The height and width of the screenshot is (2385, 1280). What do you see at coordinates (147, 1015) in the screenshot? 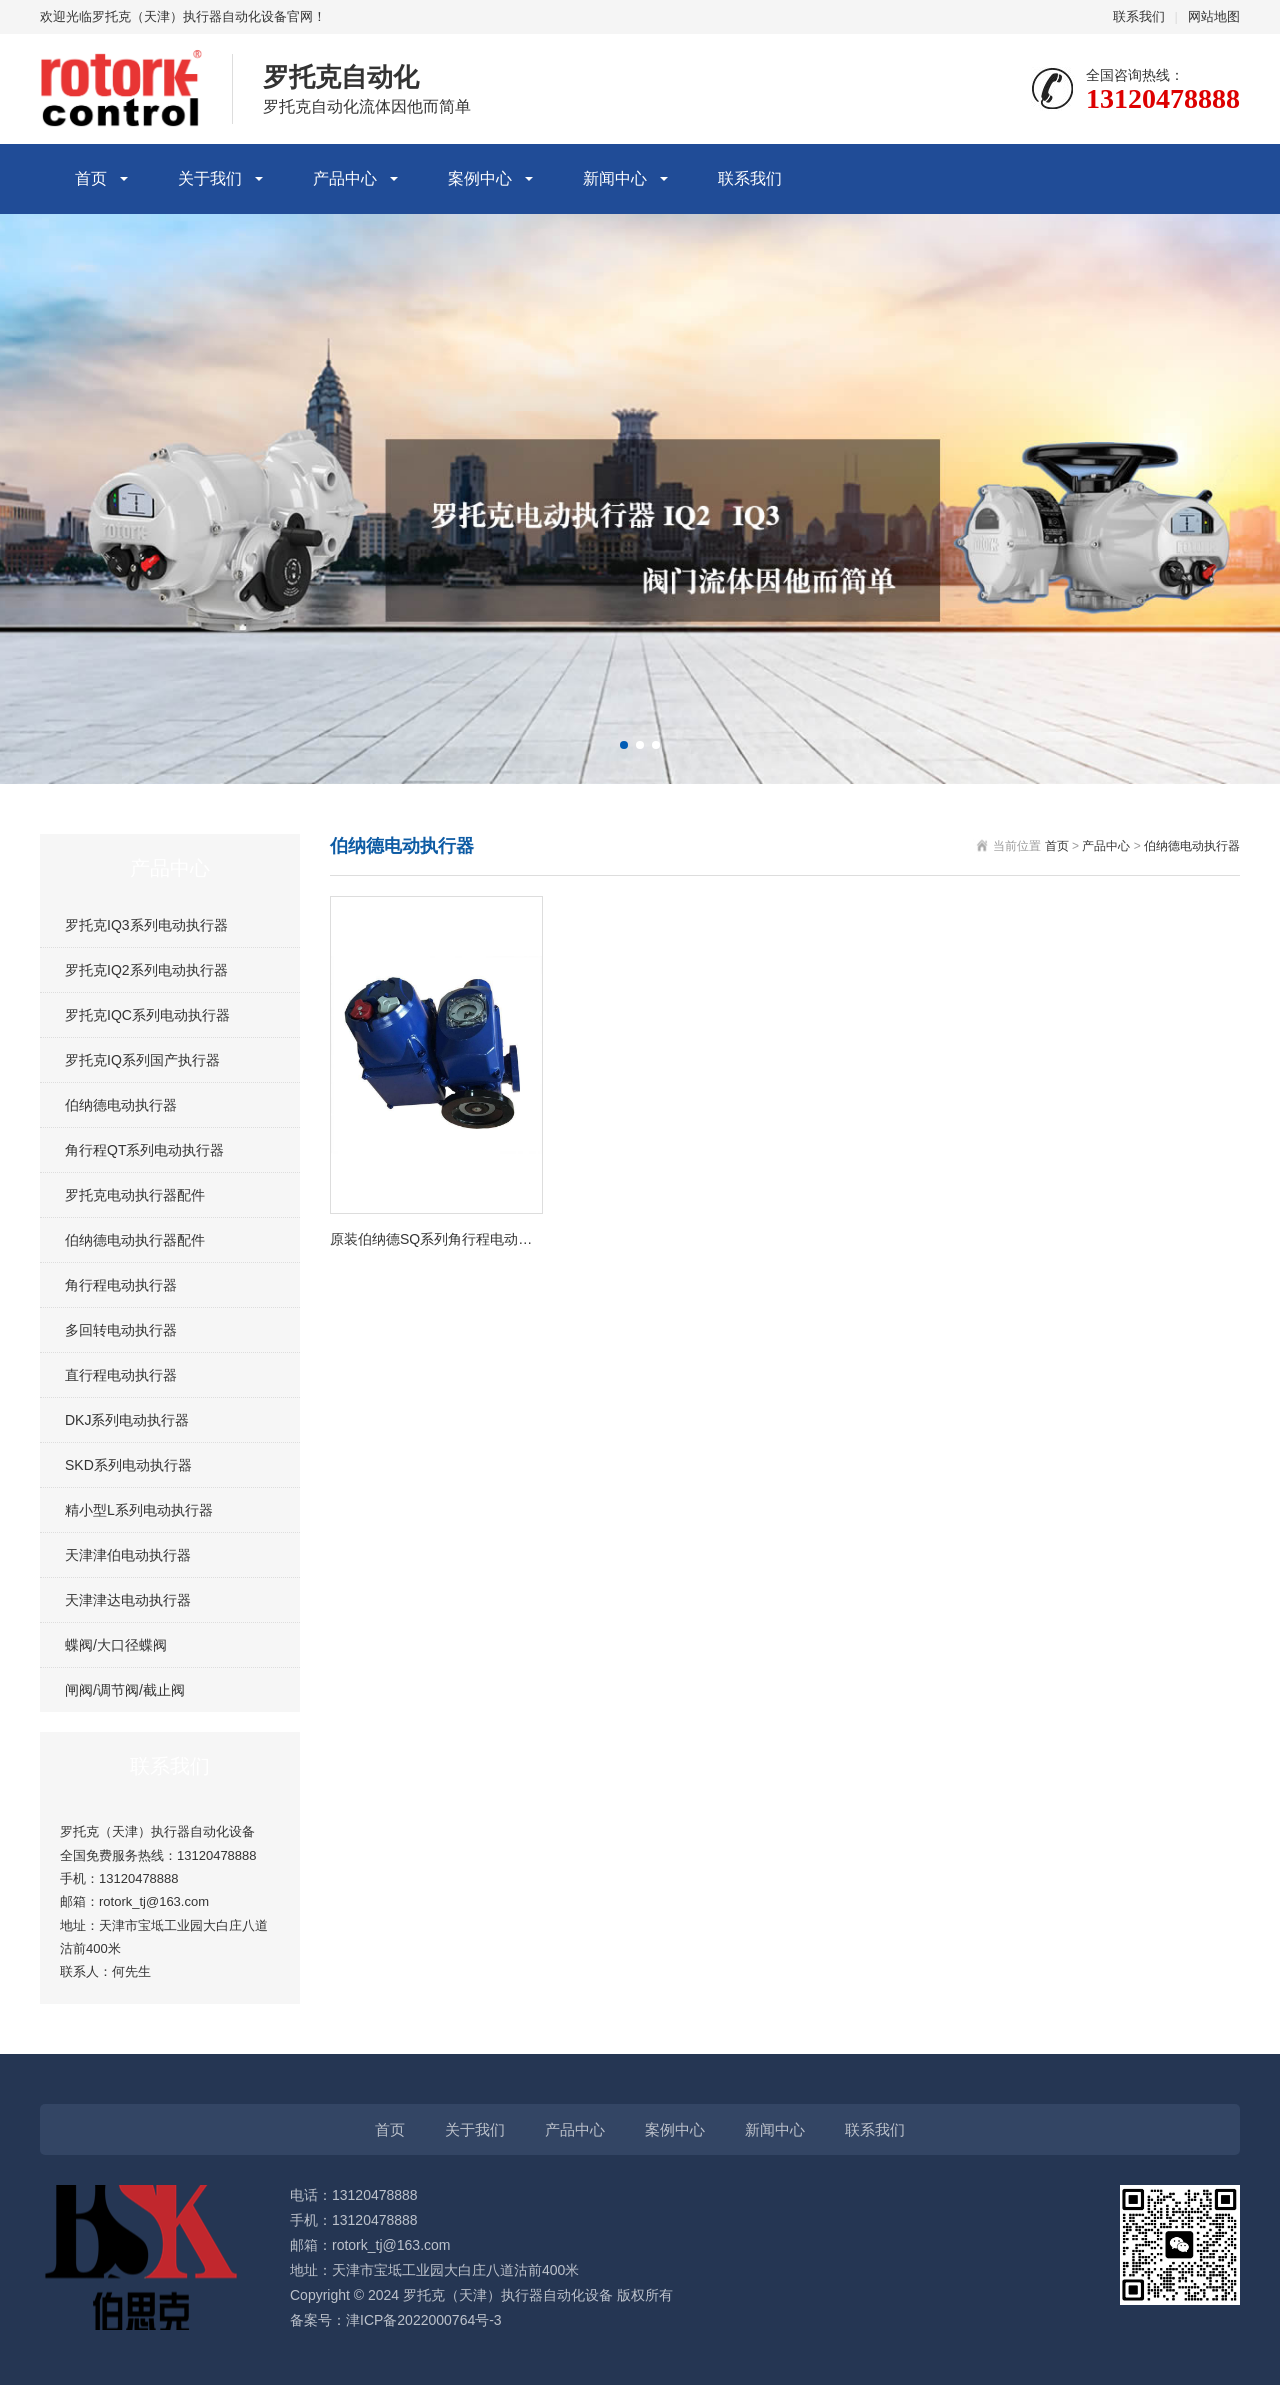
I see `罗托克IQC系列电动执行器` at bounding box center [147, 1015].